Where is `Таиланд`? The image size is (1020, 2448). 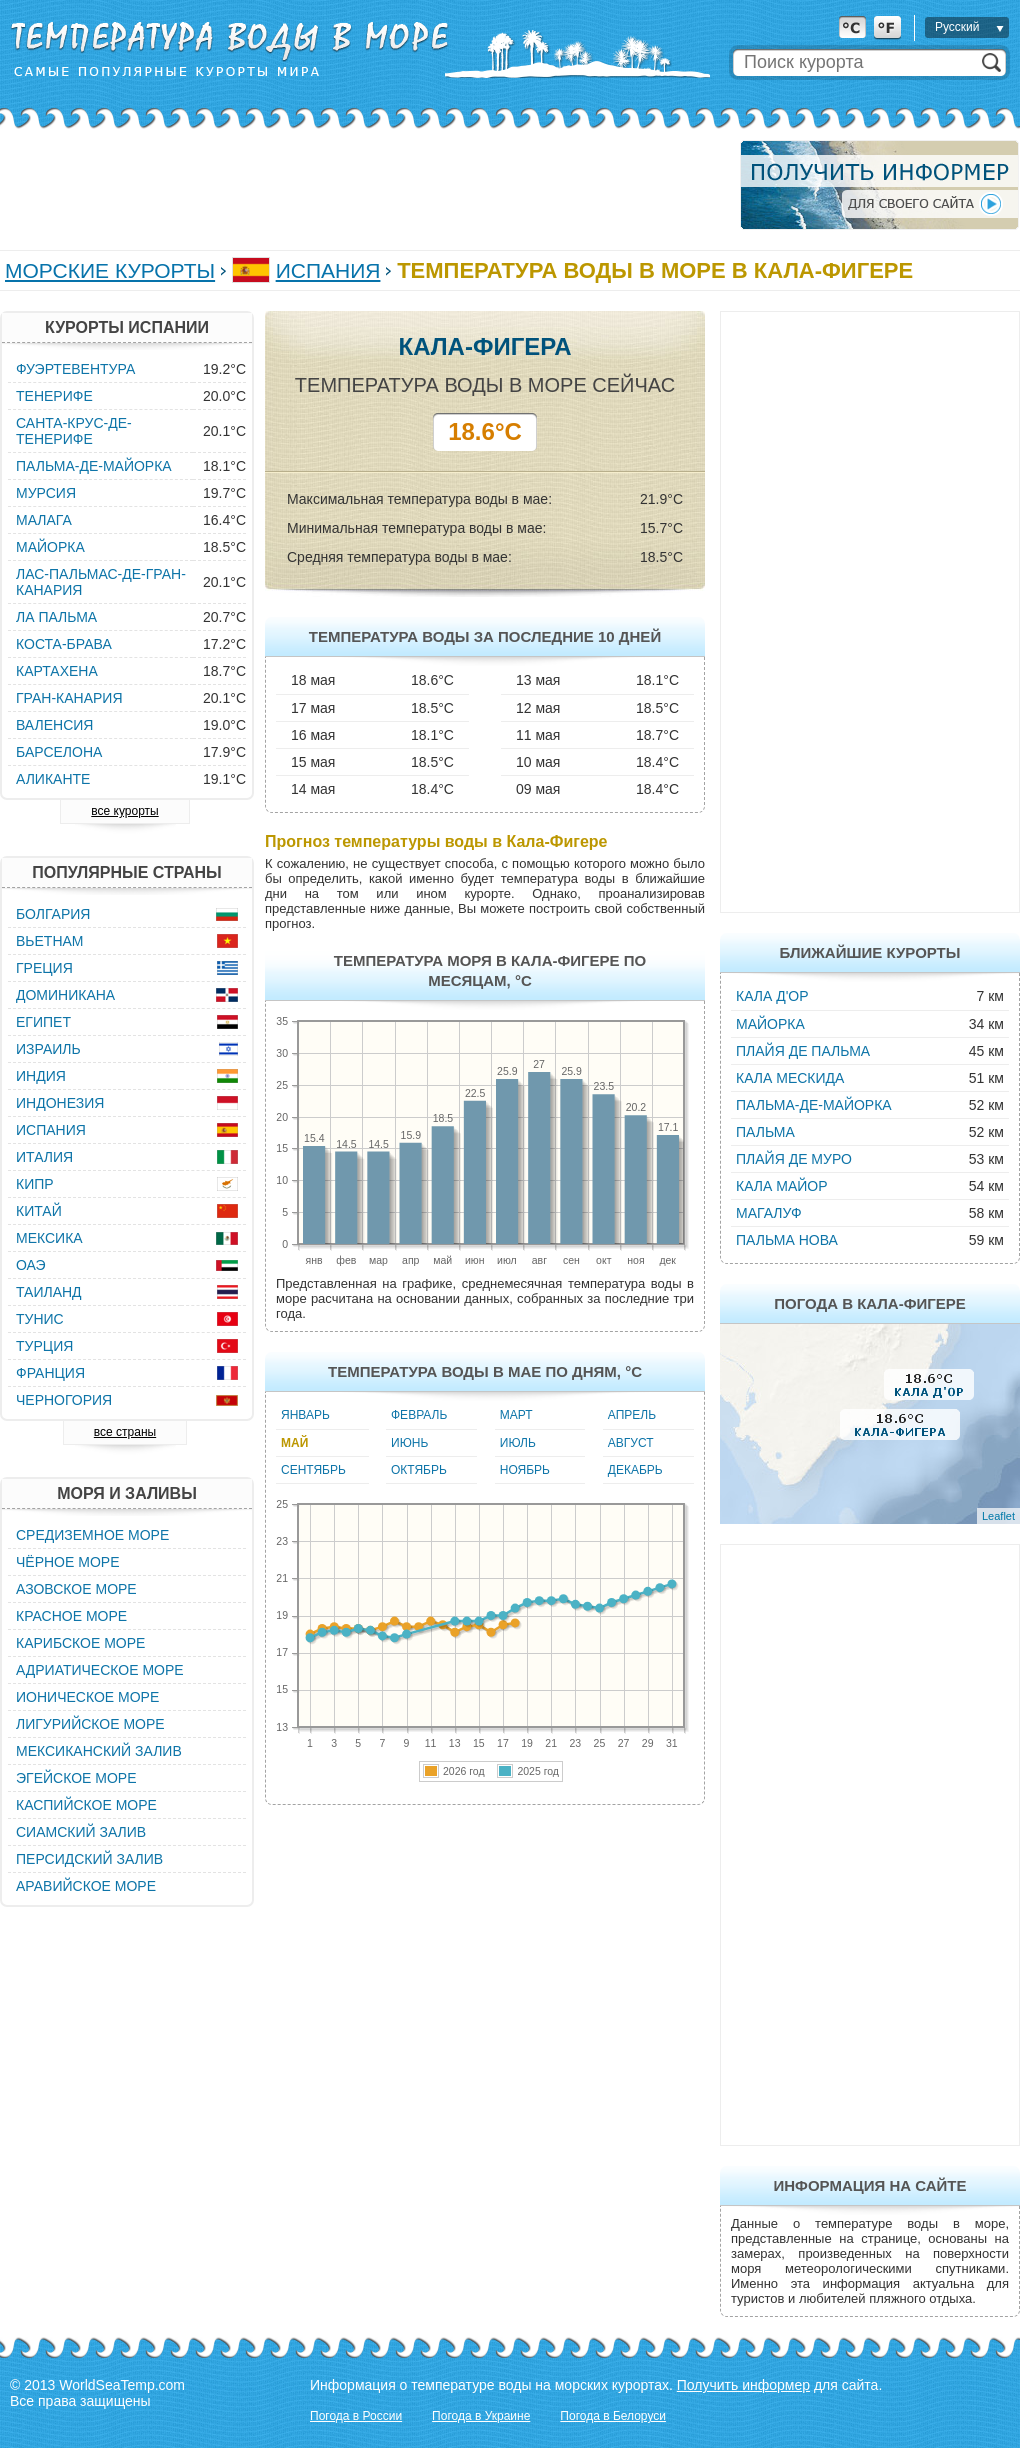
Таиланд is located at coordinates (49, 1292).